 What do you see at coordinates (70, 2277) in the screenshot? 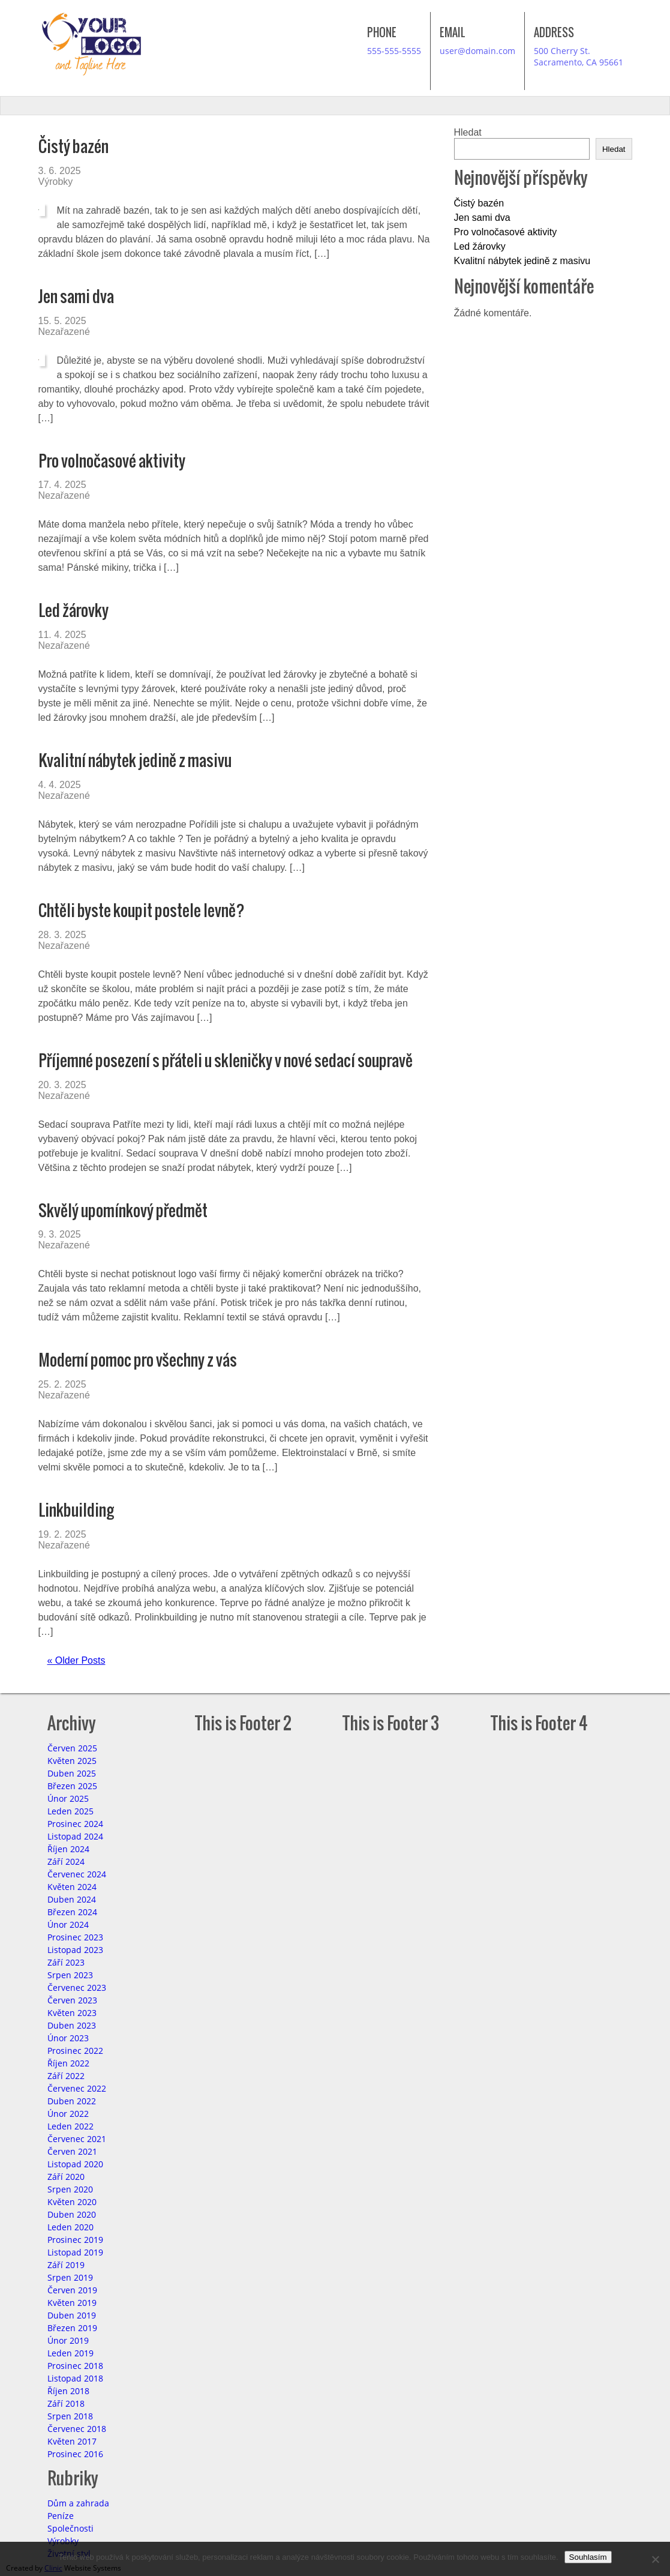
I see `Srpen 2019` at bounding box center [70, 2277].